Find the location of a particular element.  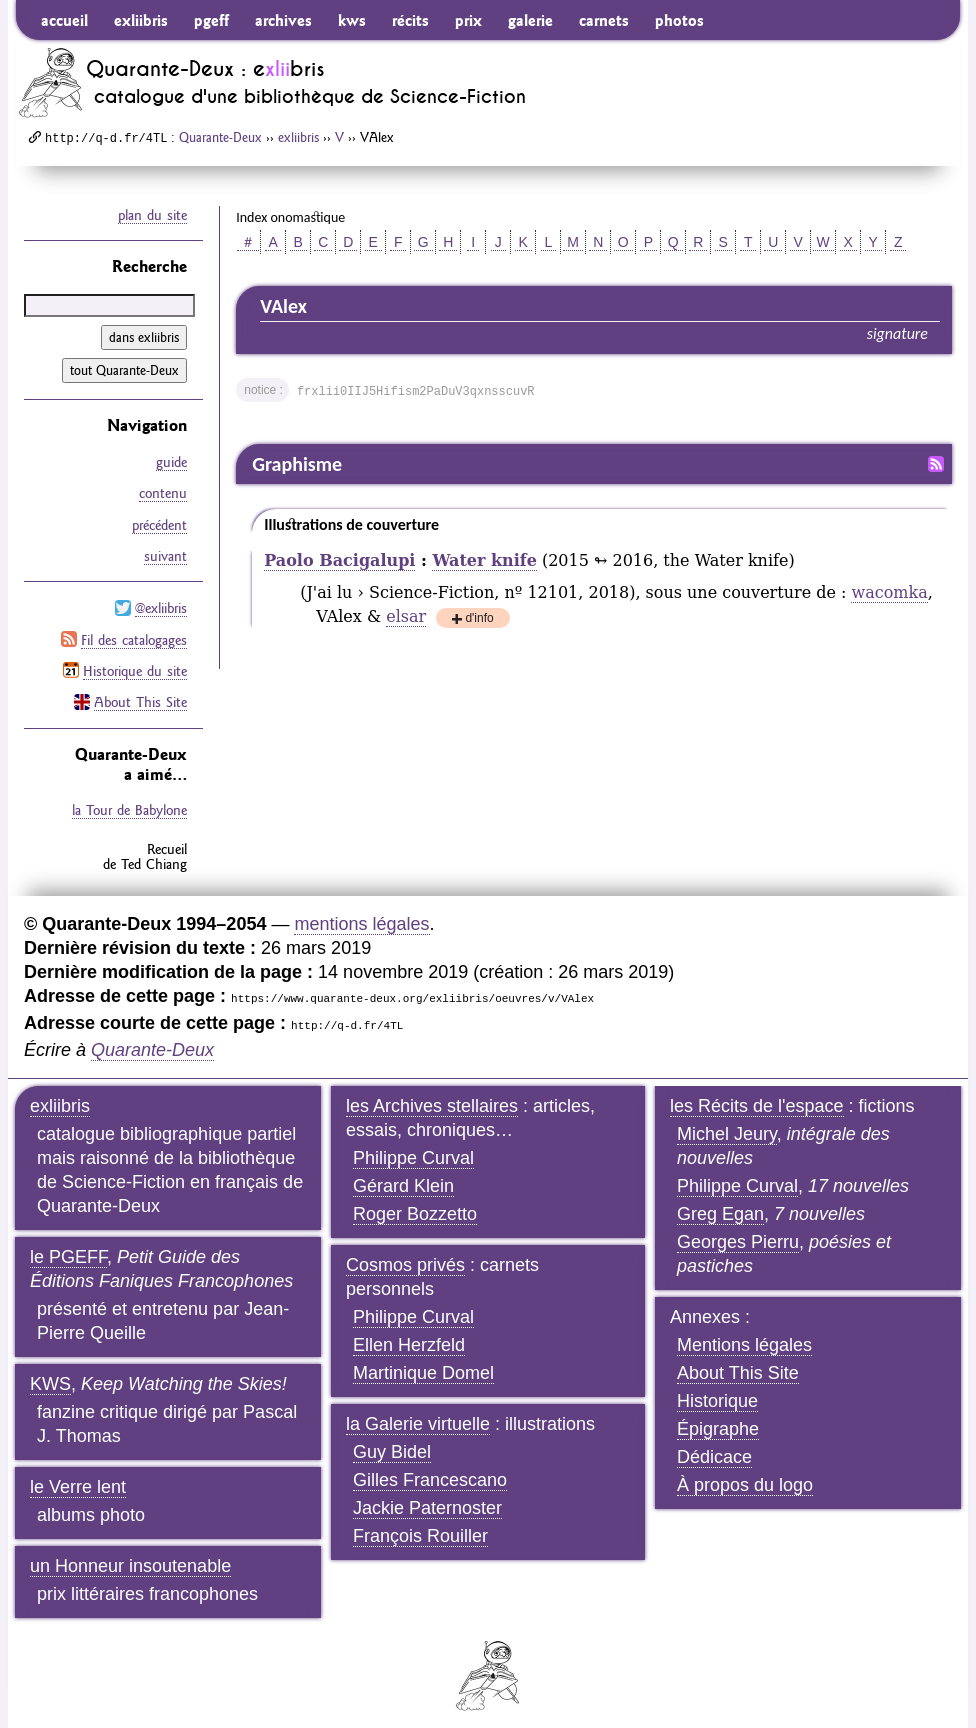

Gérard Klein is located at coordinates (403, 1175).